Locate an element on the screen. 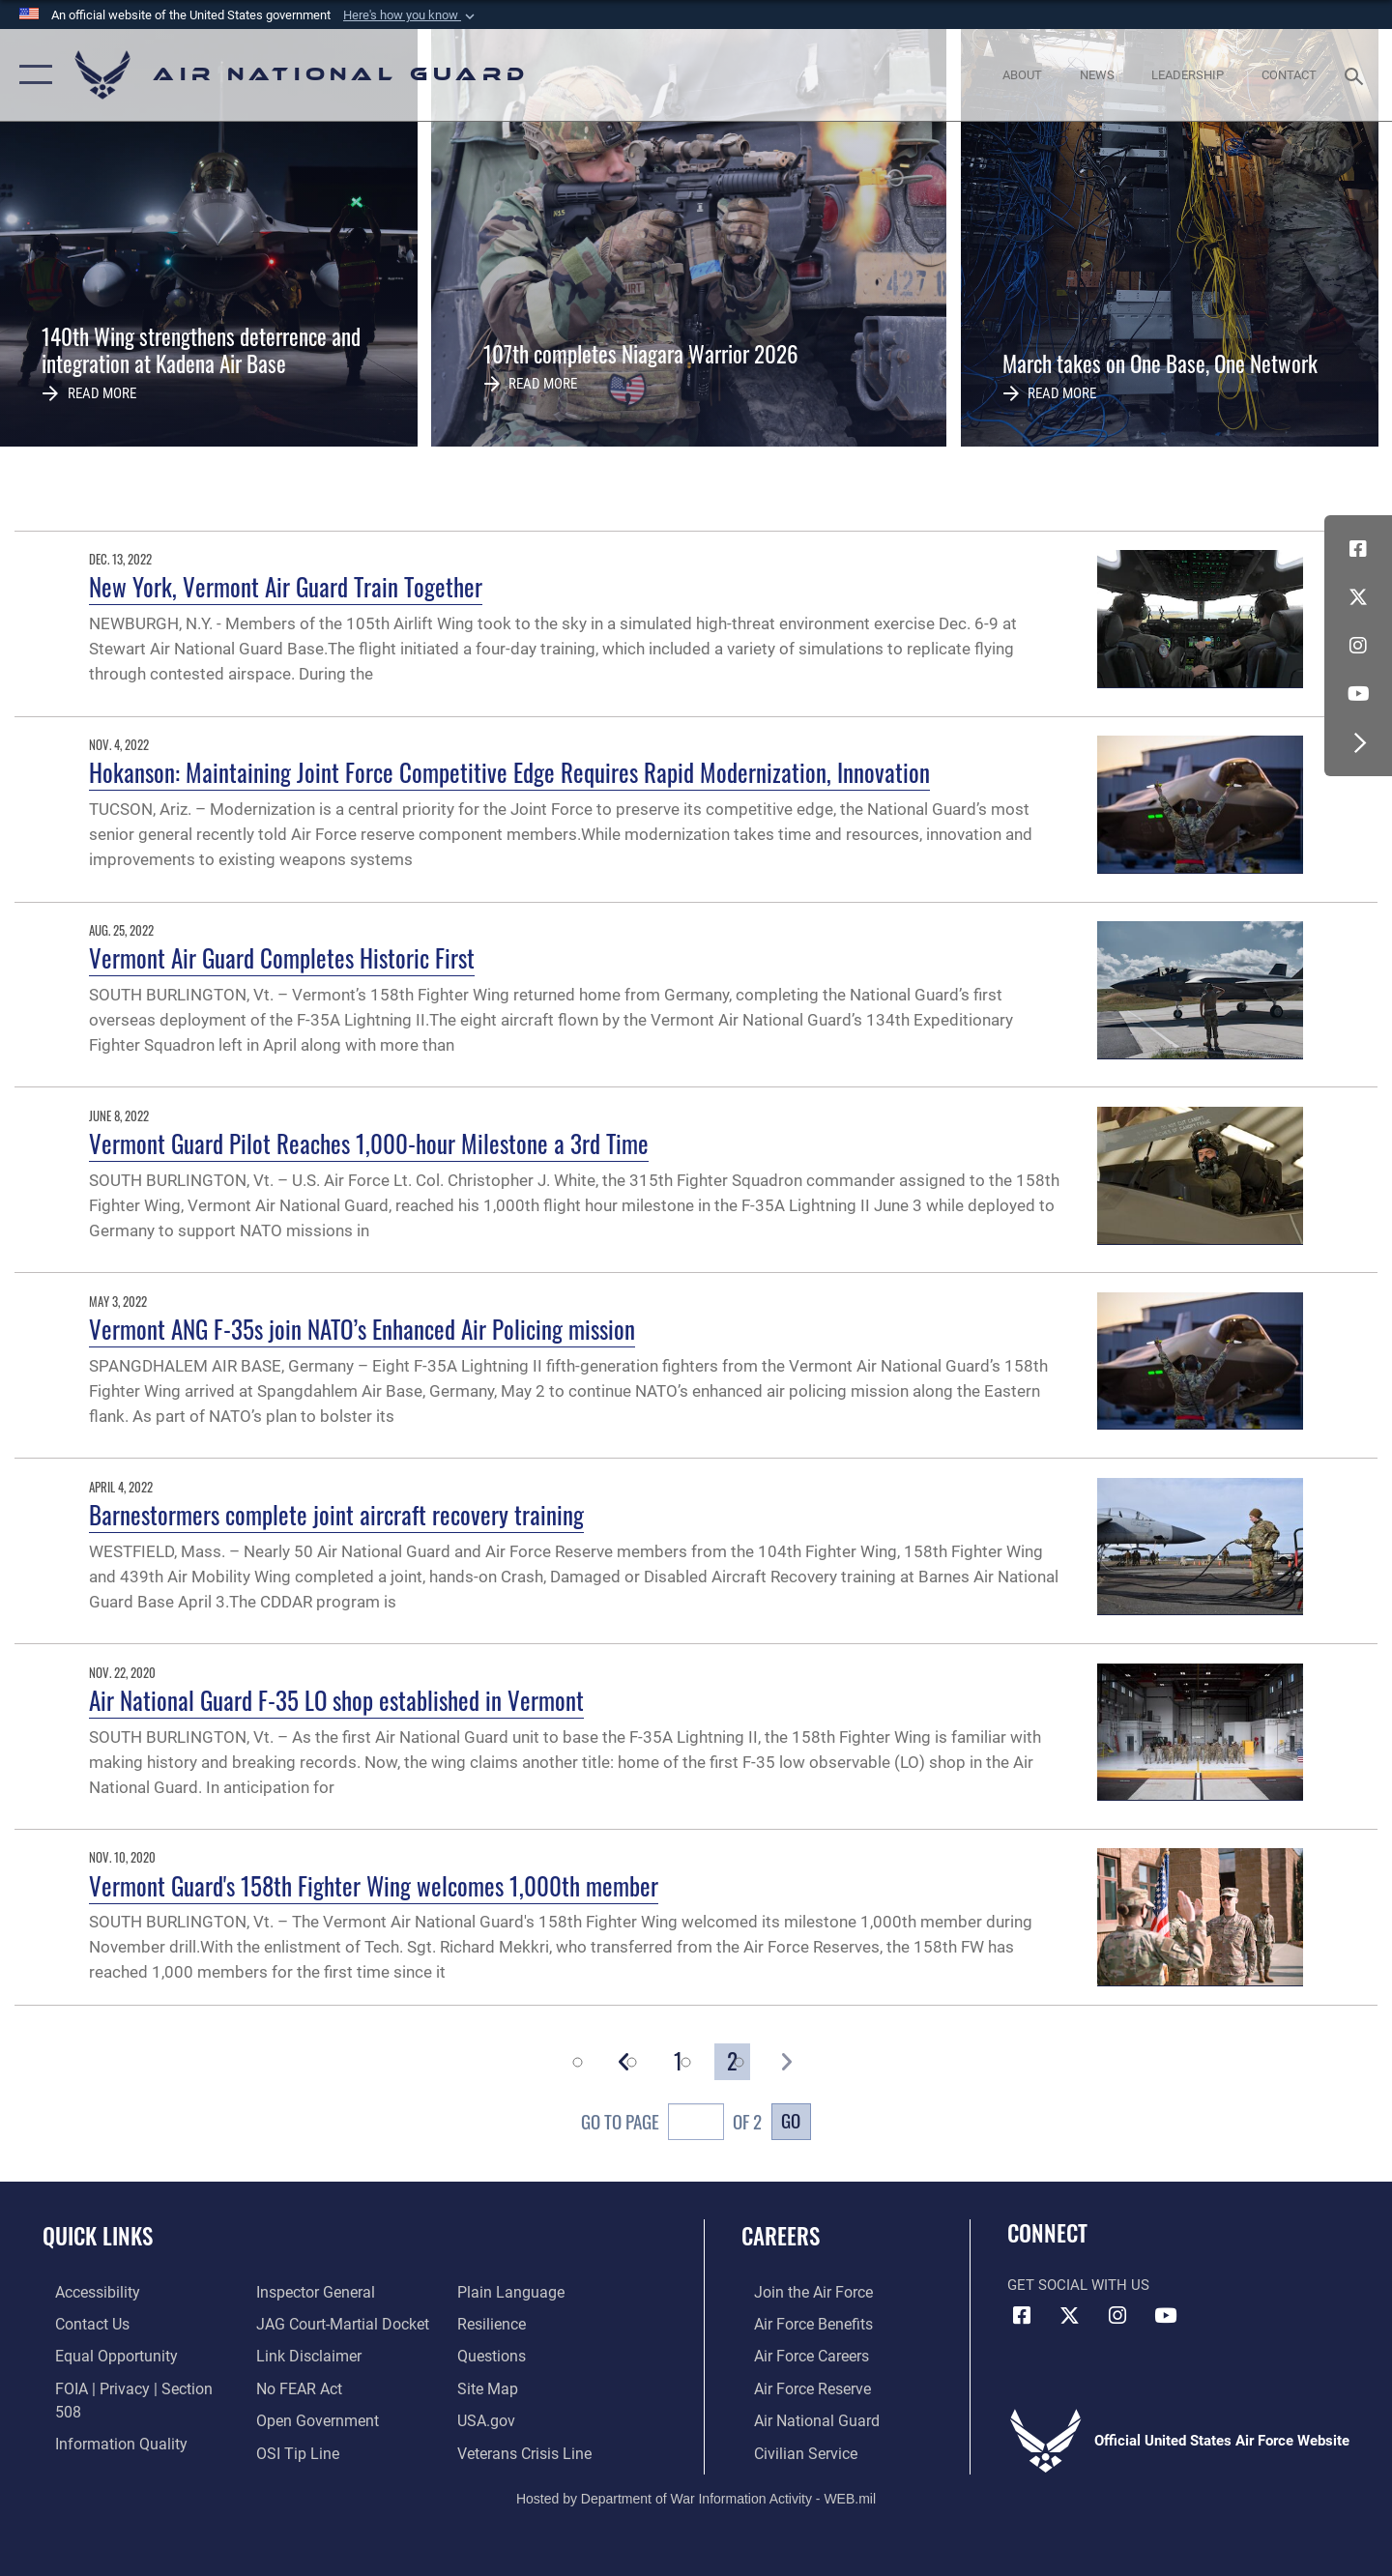 Image resolution: width=1392 pixels, height=2576 pixels. [Information about our website links opens in a new window] is located at coordinates (302, 2322).